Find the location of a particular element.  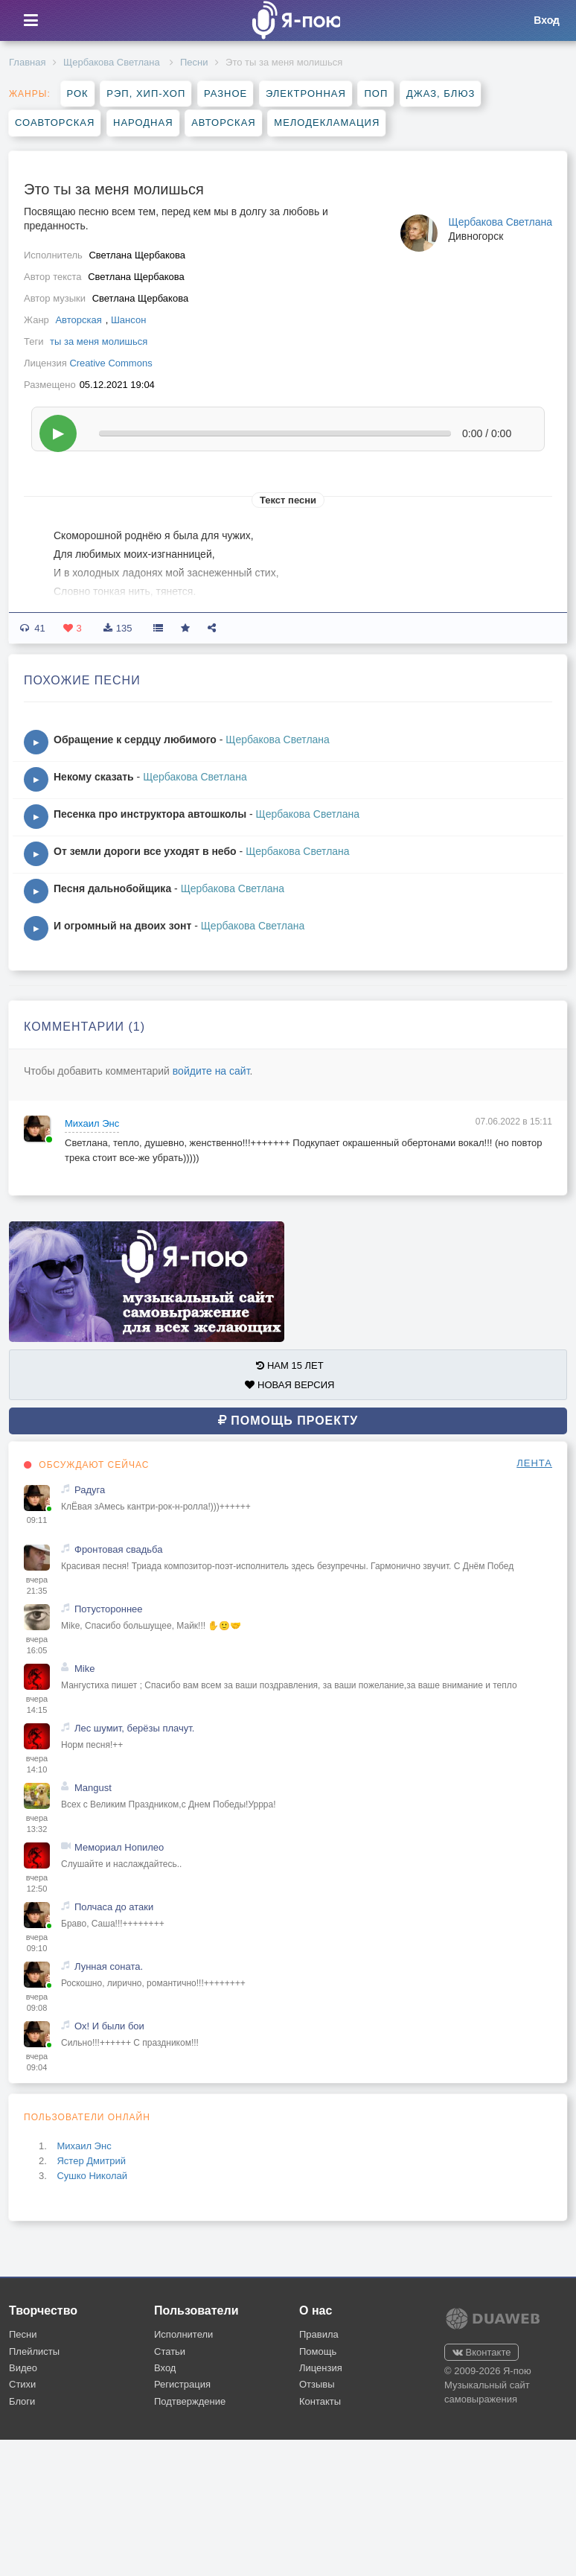

Mangust is located at coordinates (93, 1787).